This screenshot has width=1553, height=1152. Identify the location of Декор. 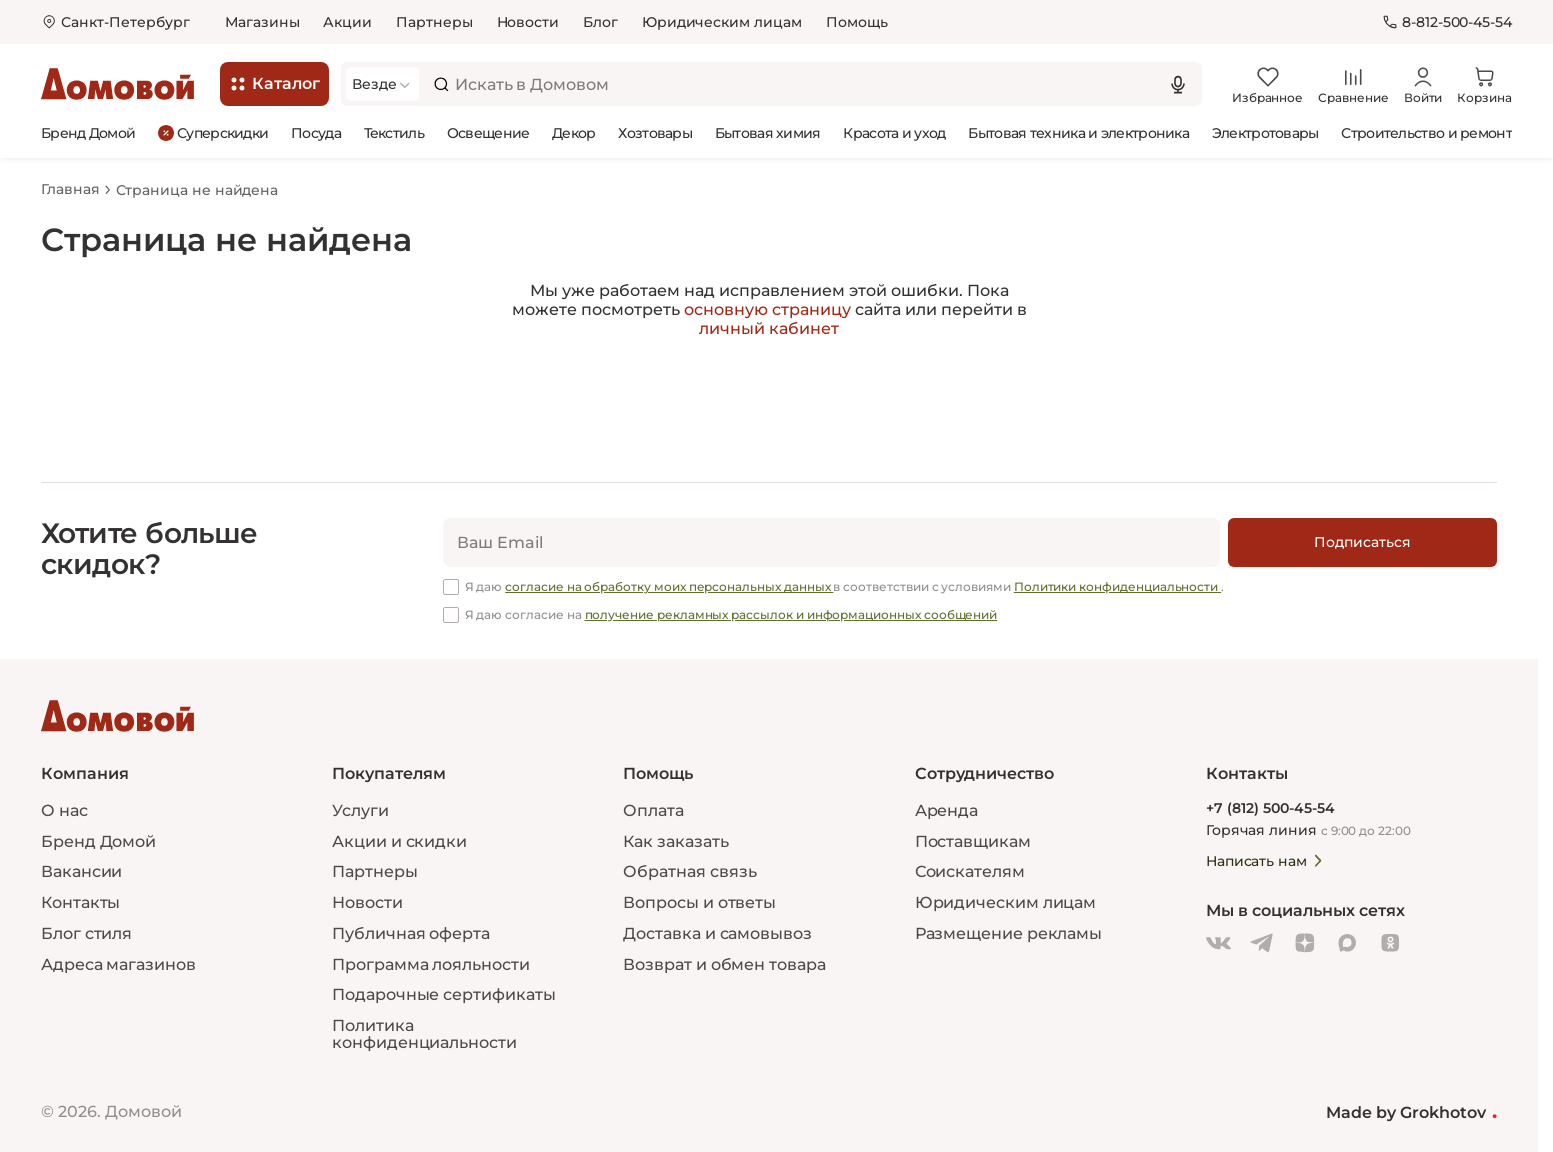
(574, 133).